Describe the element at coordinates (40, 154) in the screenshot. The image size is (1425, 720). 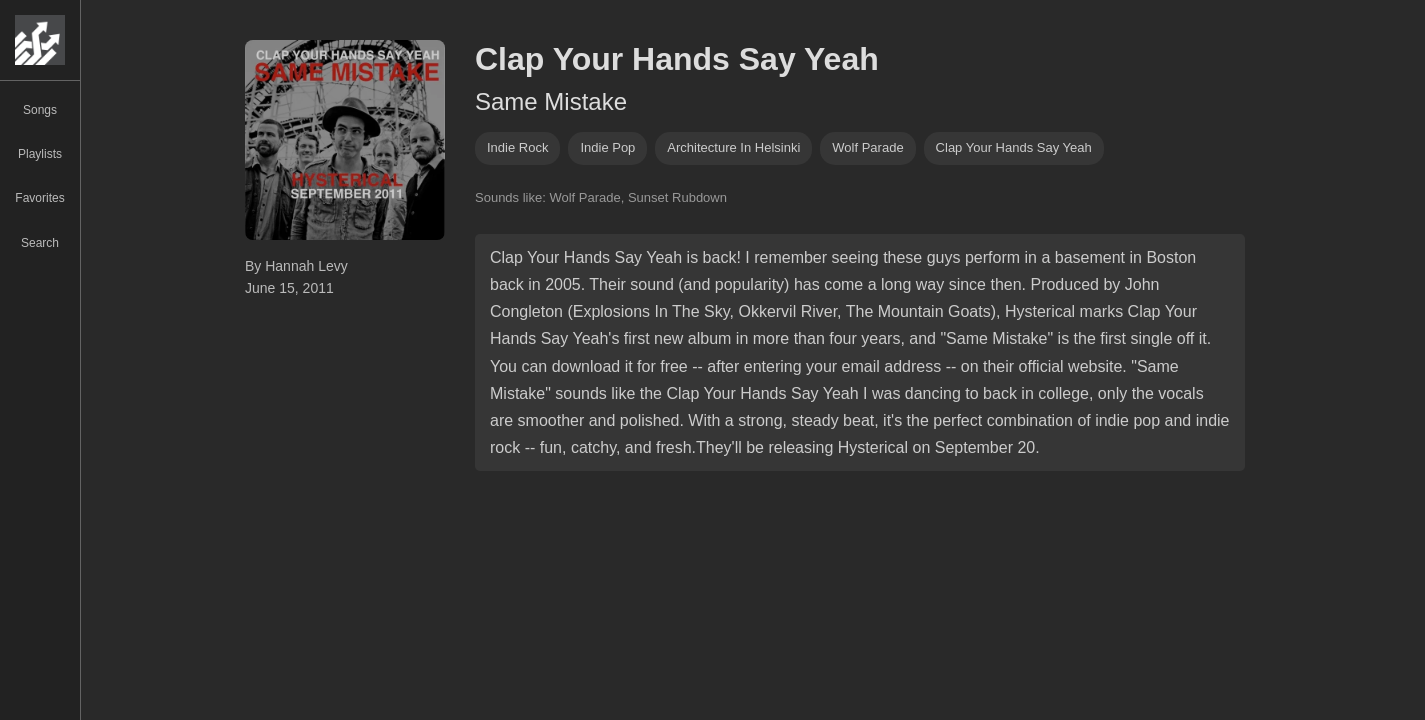
I see `Playlists` at that location.